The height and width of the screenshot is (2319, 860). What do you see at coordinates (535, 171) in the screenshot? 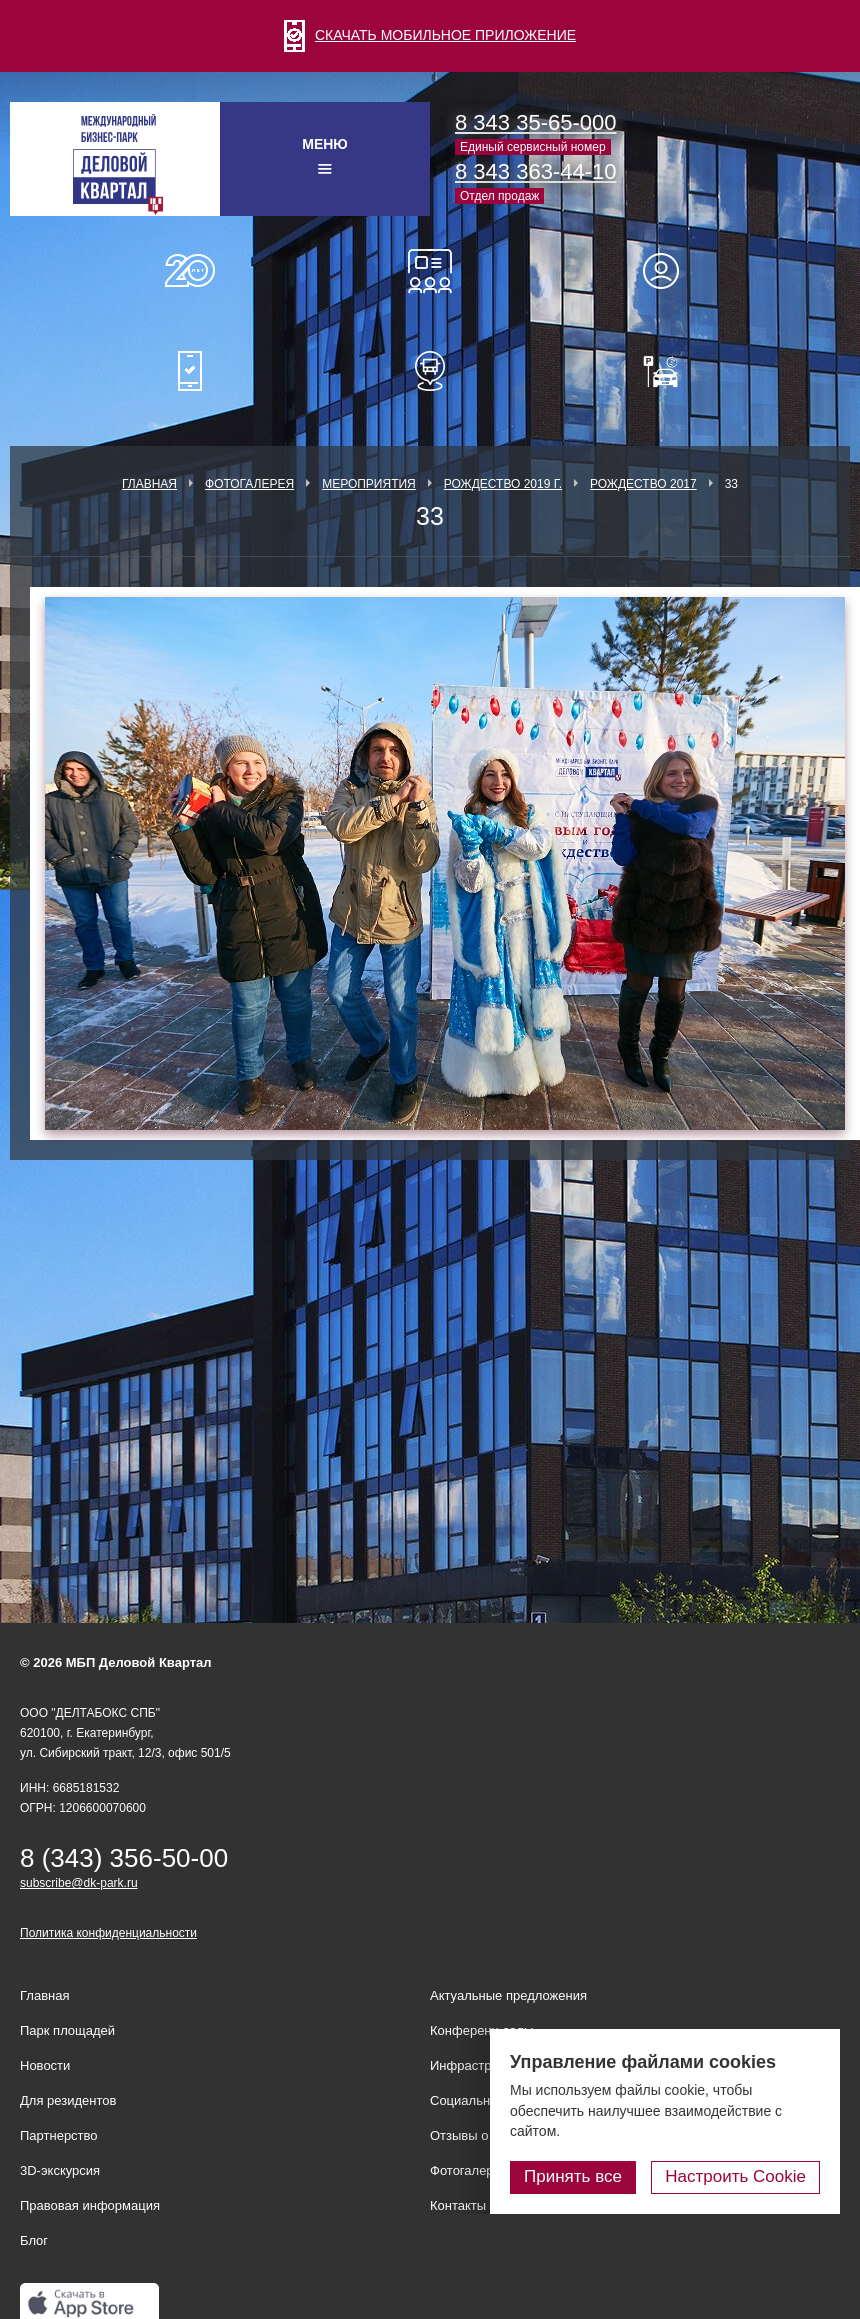
I see `8 343 363-44-10` at bounding box center [535, 171].